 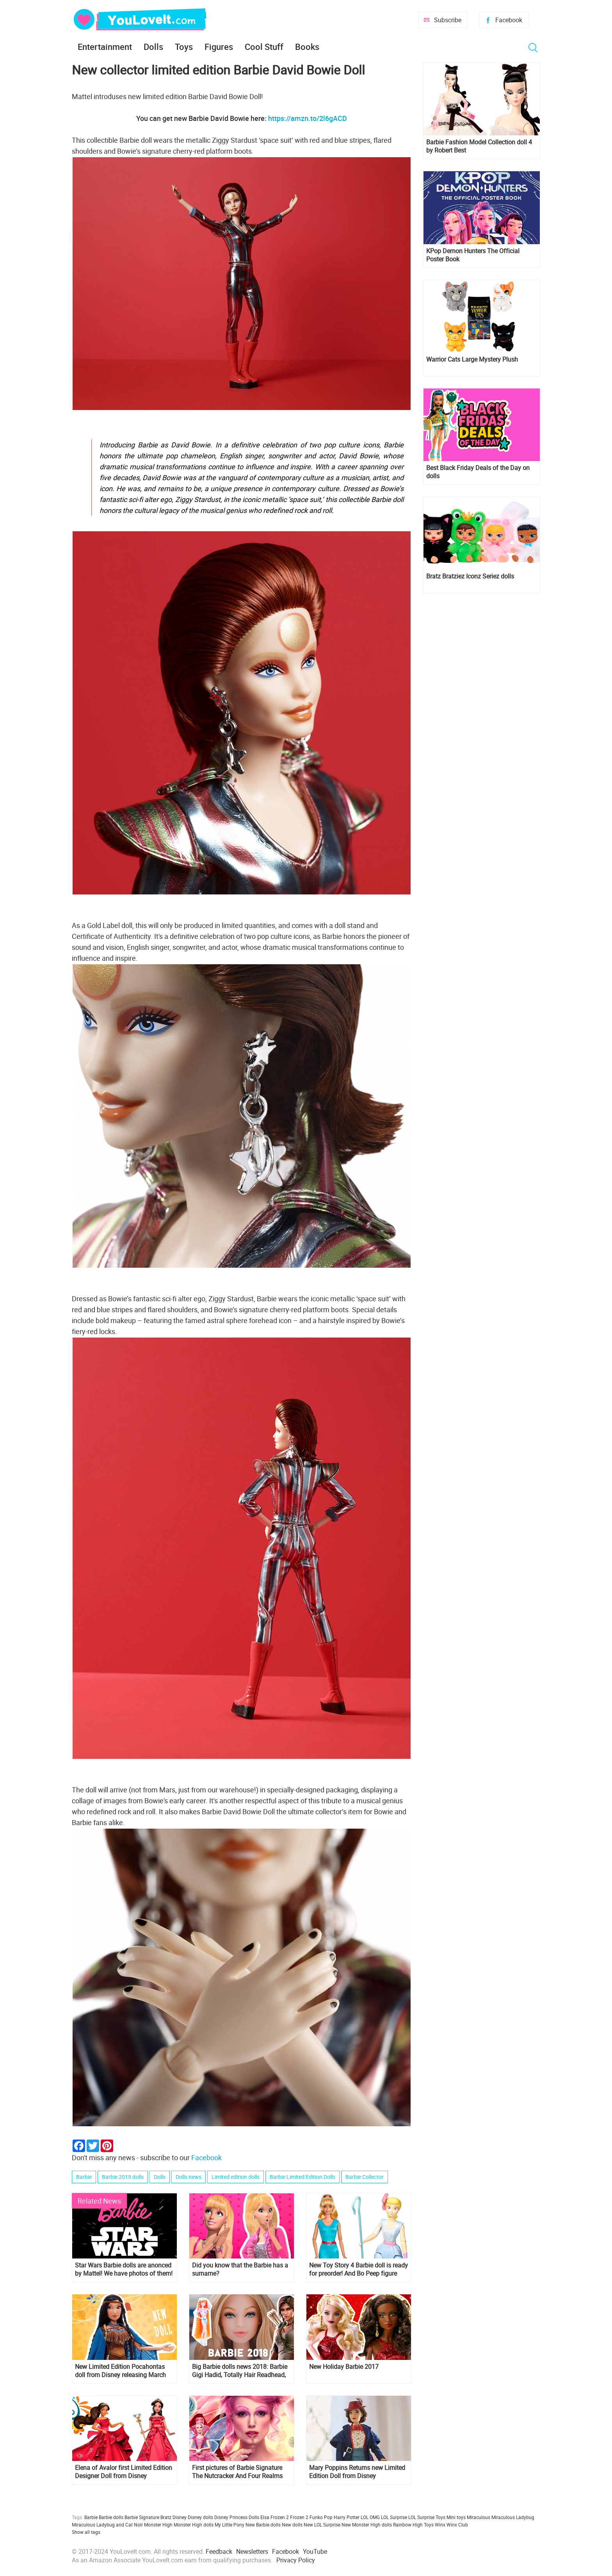 I want to click on Star Wars Barbie dolls are anonced by Mattel! We have photos of them!, so click(x=124, y=2269).